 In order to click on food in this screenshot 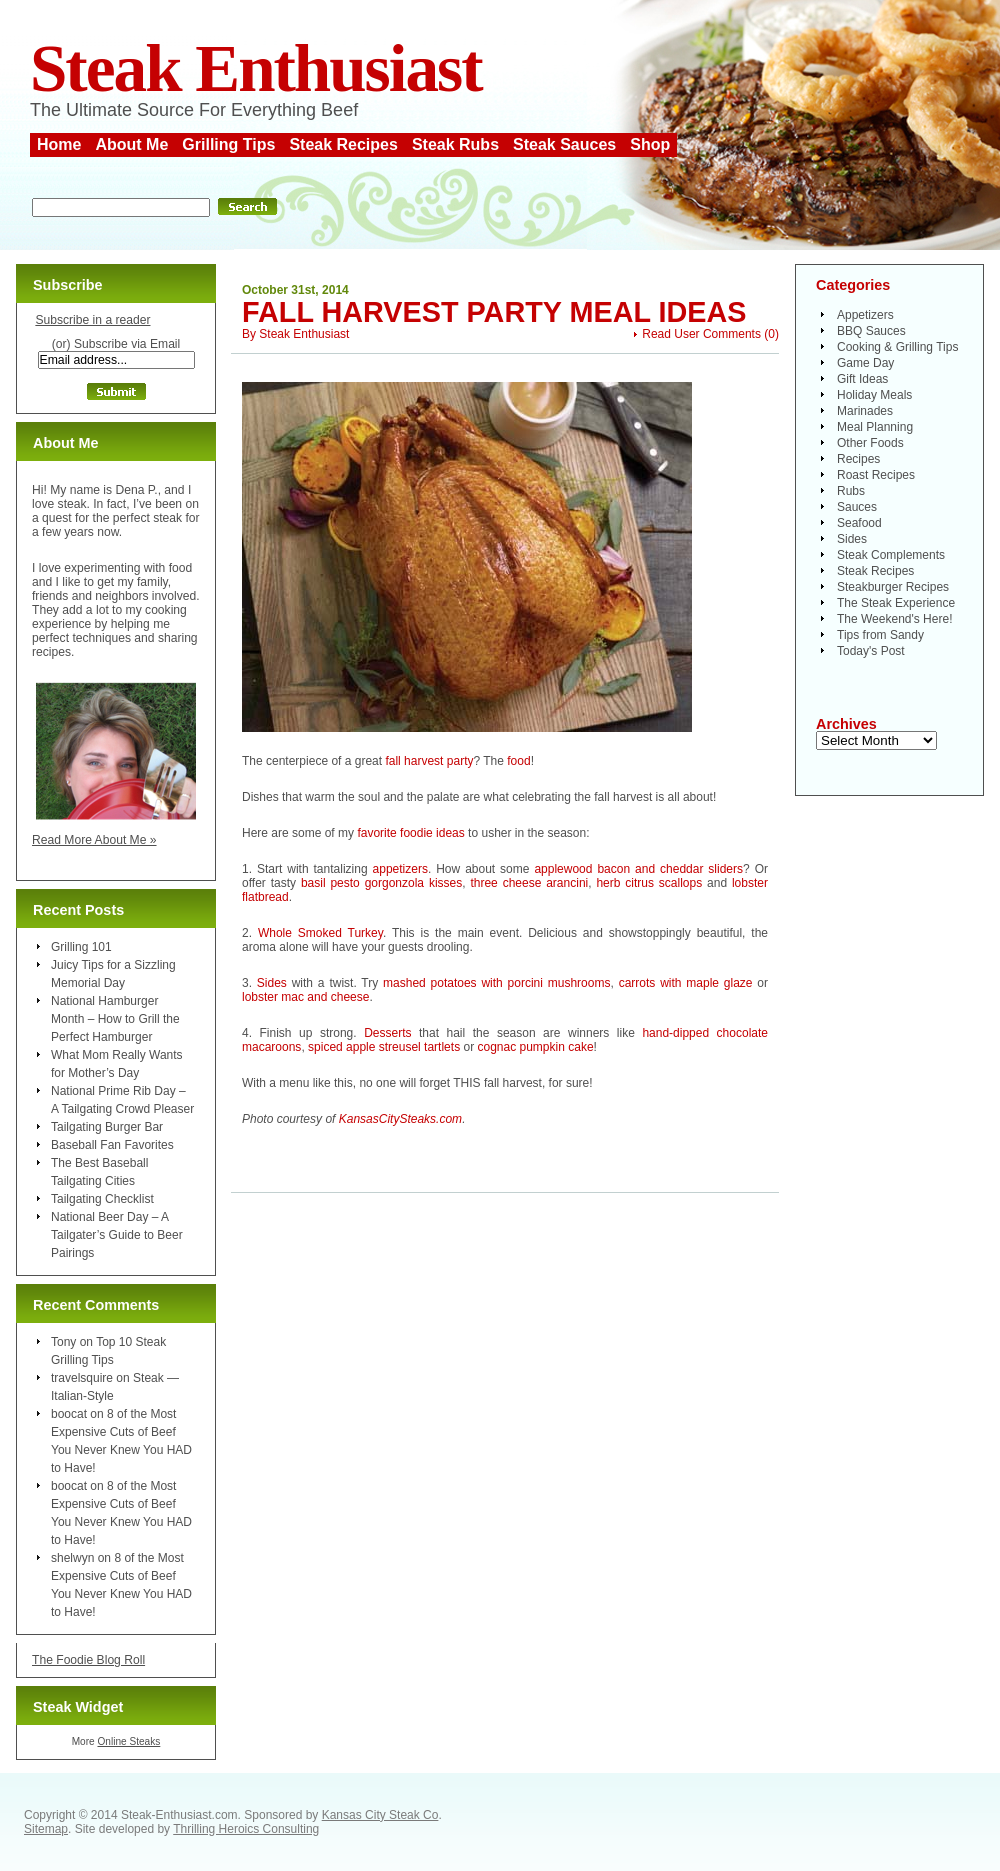, I will do `click(518, 761)`.